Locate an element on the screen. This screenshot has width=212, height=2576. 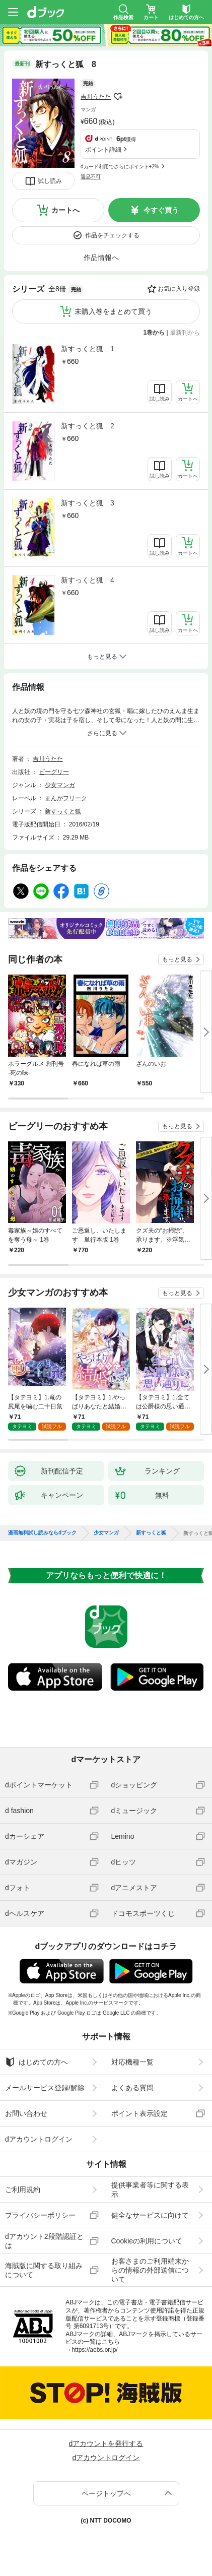
漫画無料試し読みならdブック is located at coordinates (42, 1532).